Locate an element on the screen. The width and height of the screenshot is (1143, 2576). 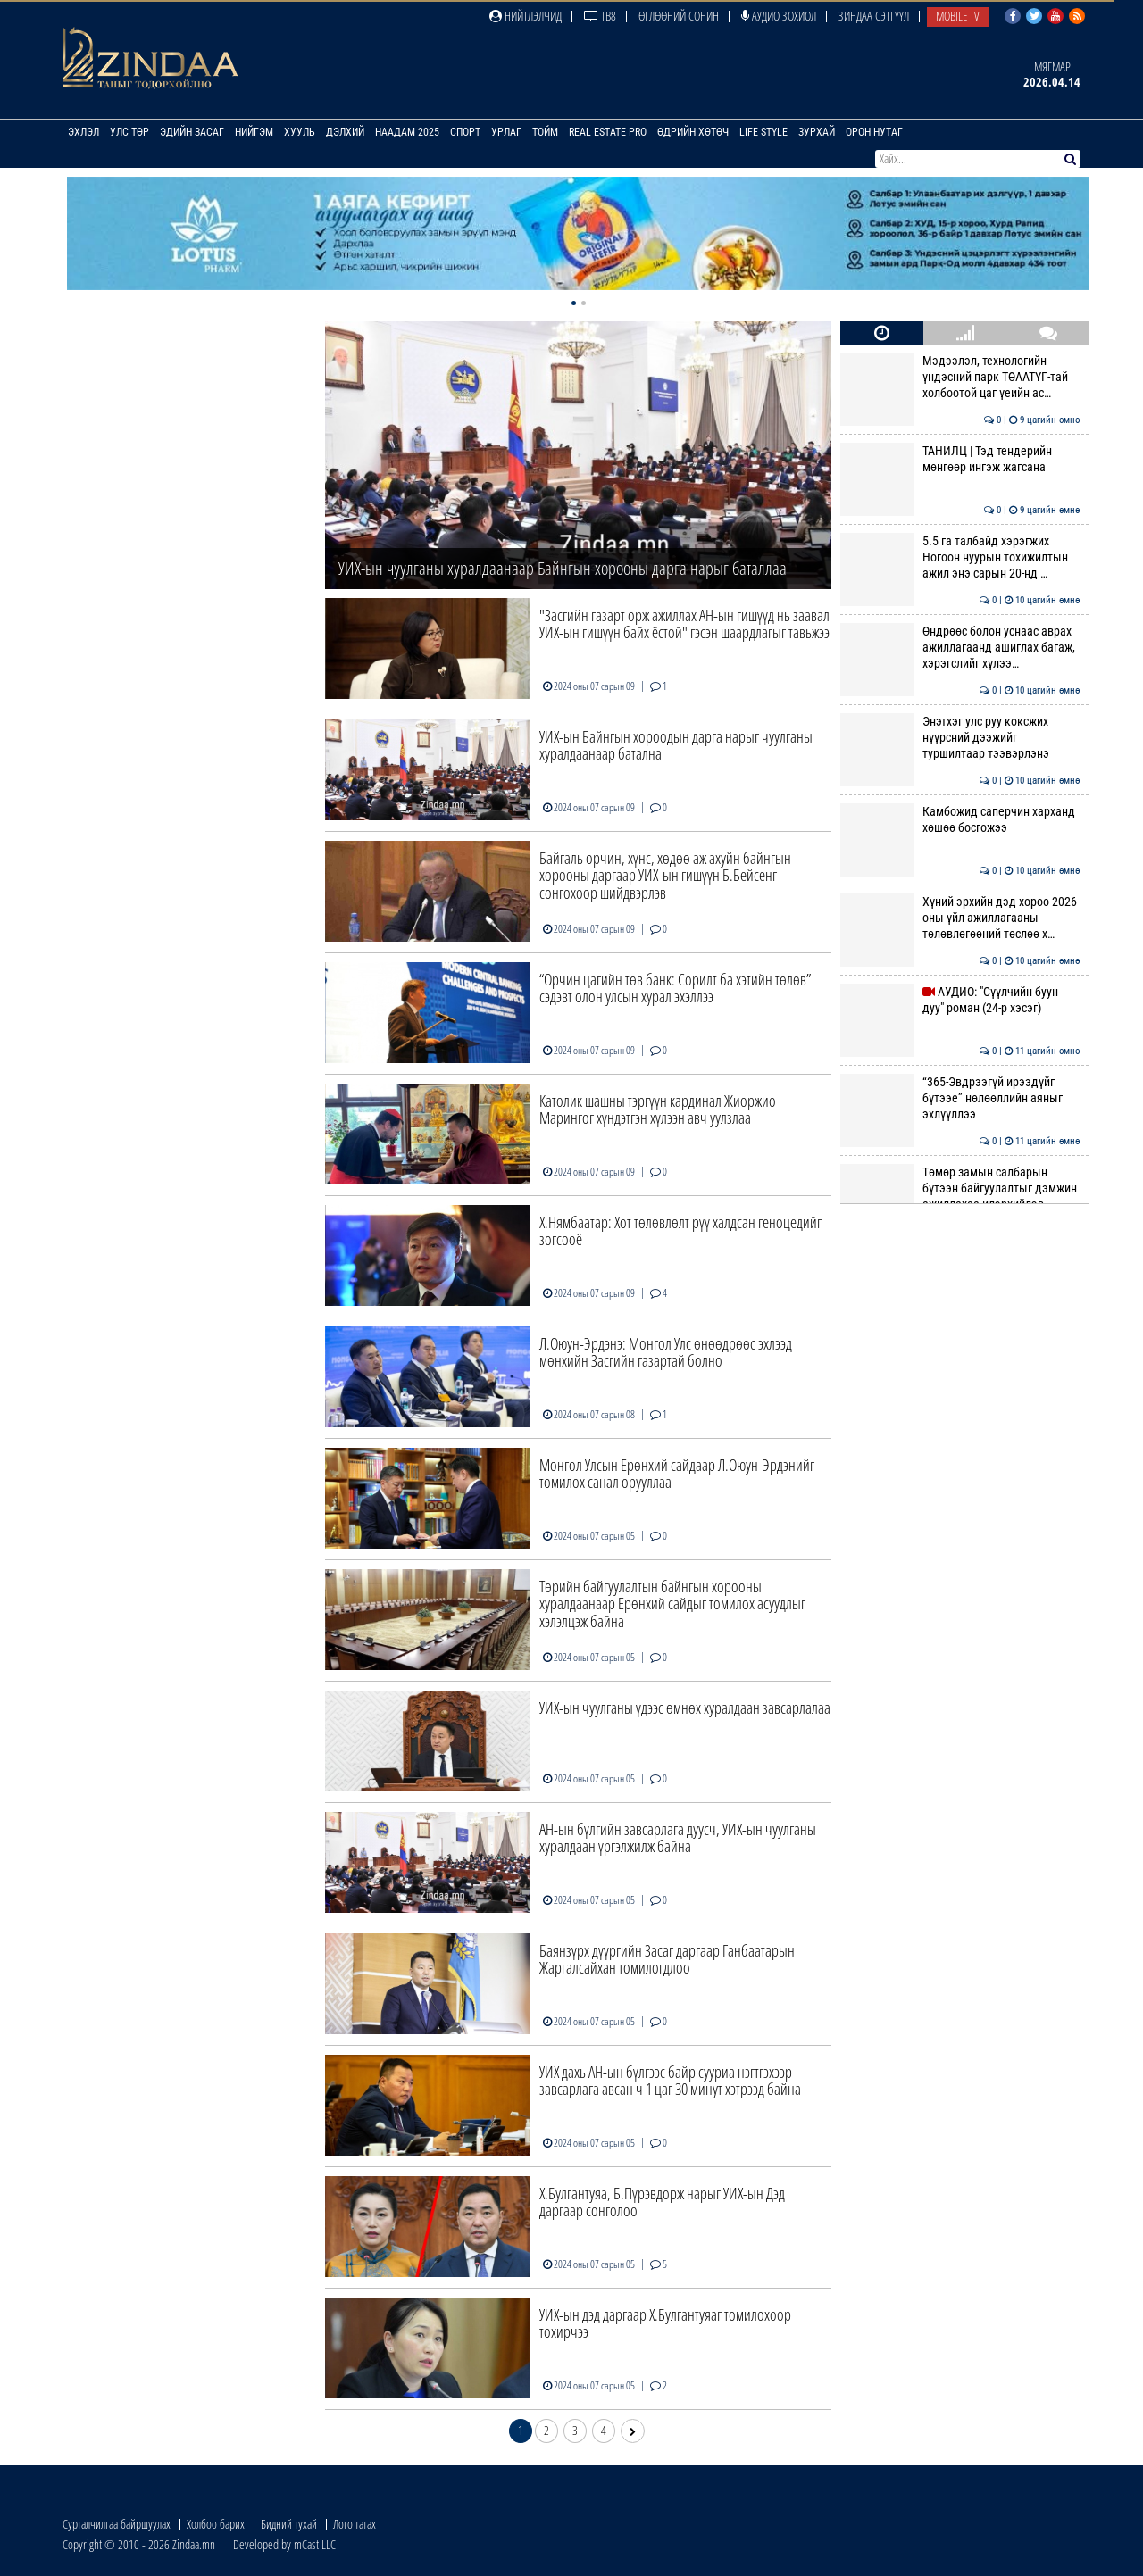
Зиндаа Сэтгүүл is located at coordinates (873, 15).